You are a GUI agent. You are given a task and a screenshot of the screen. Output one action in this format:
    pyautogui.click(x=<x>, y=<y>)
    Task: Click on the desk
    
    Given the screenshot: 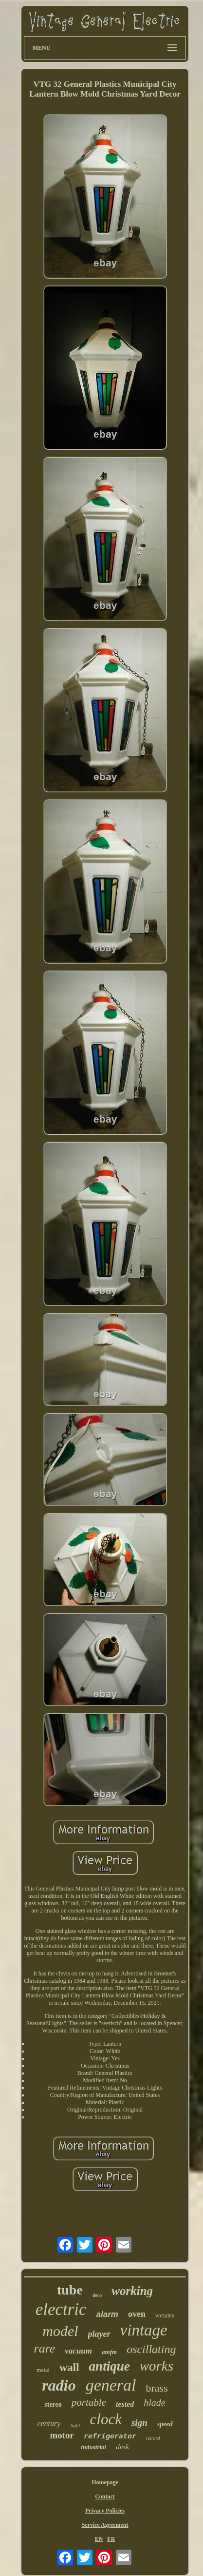 What is the action you would take?
    pyautogui.click(x=122, y=2447)
    